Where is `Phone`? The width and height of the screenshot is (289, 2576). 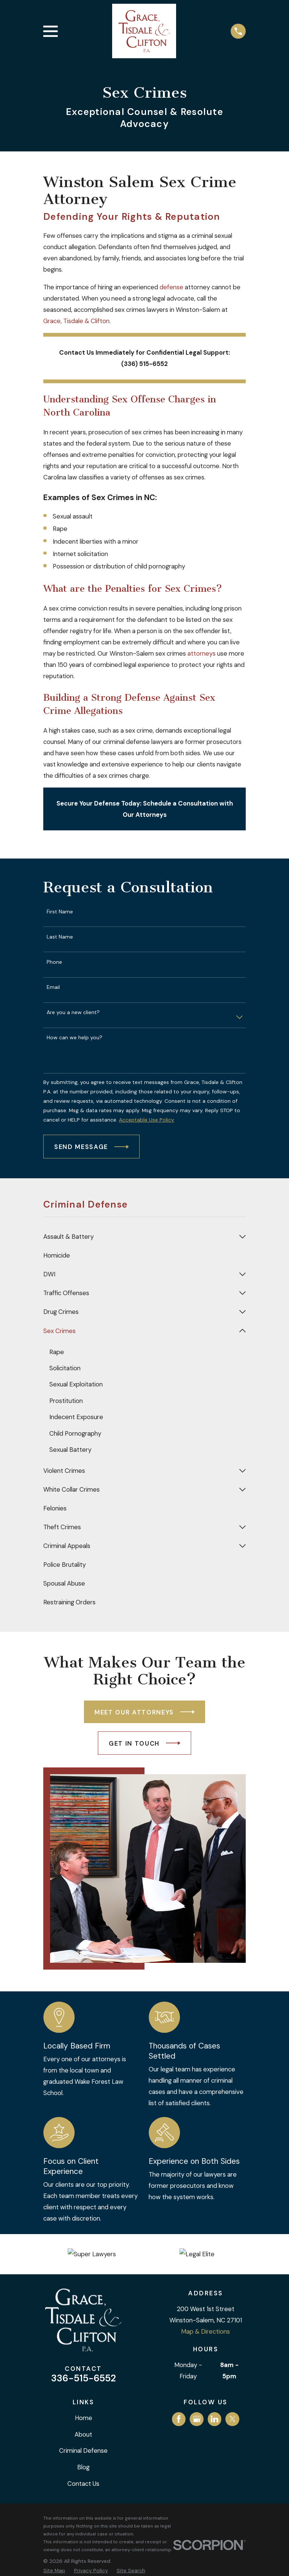 Phone is located at coordinates (54, 962).